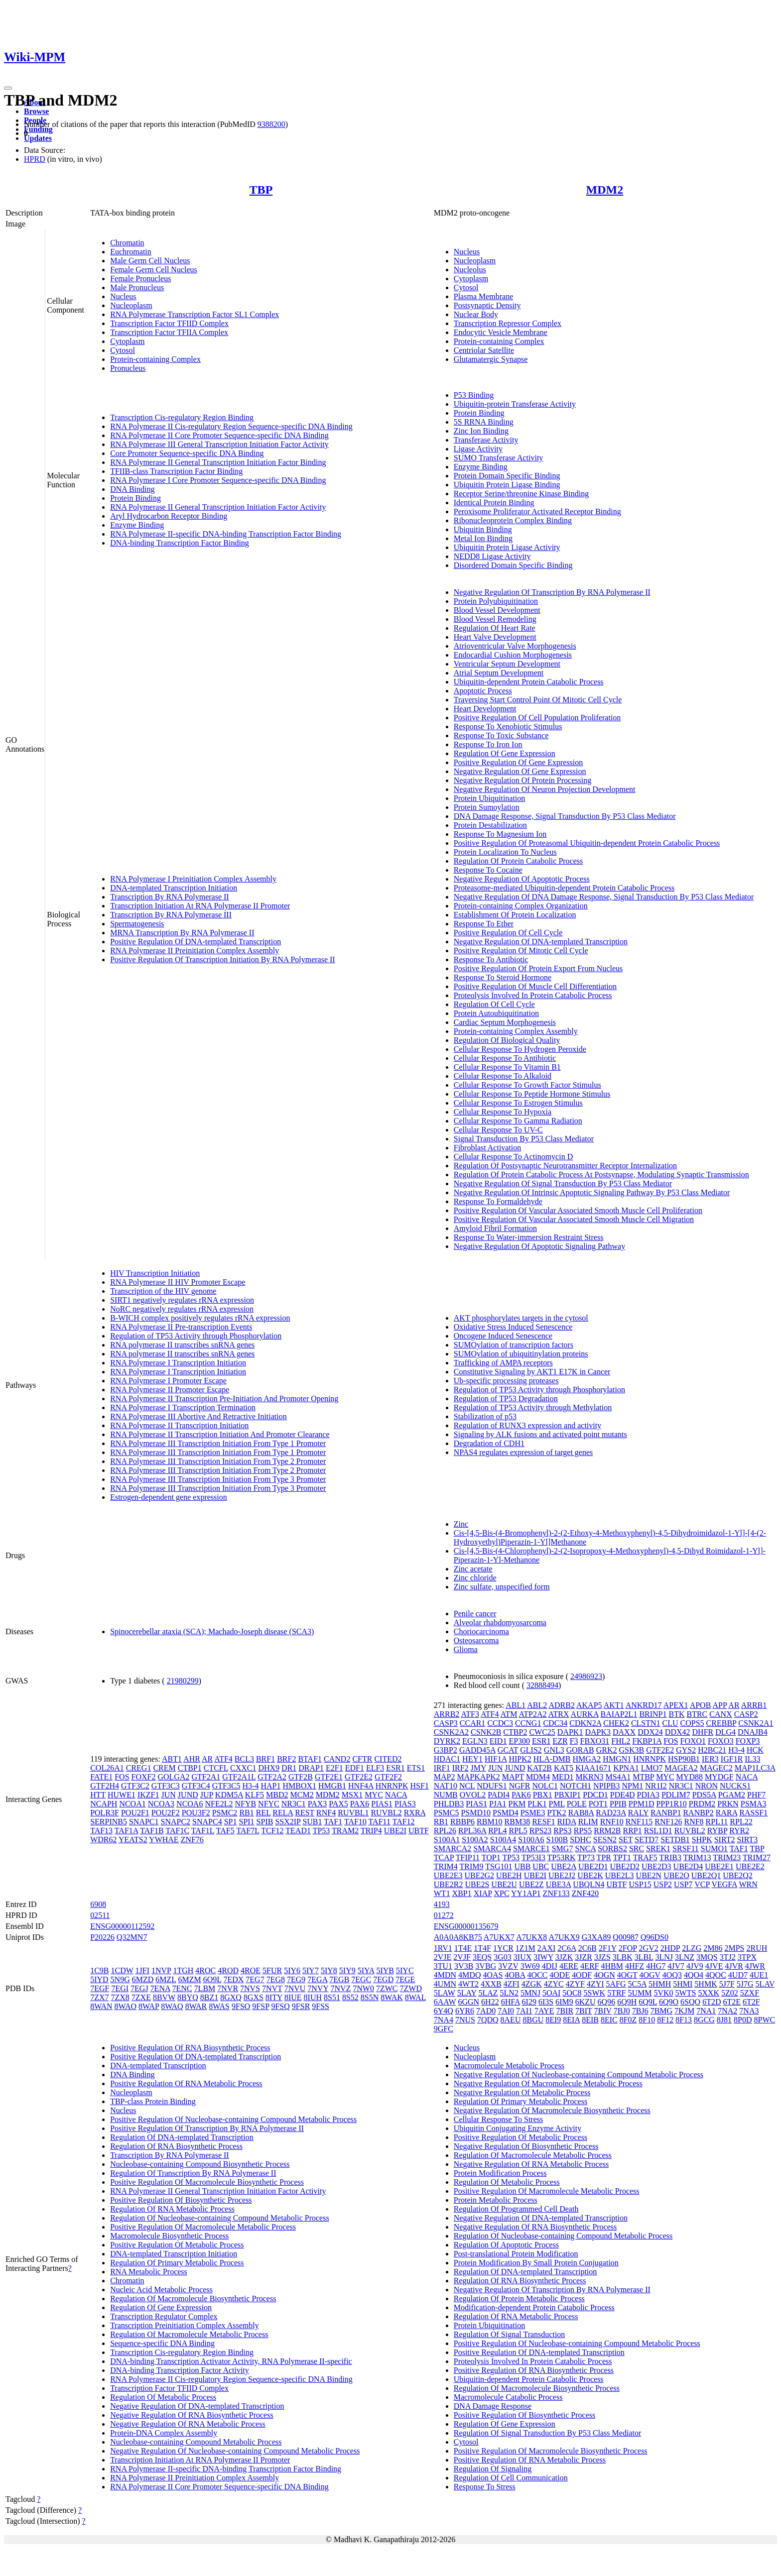 This screenshot has width=781, height=2576. I want to click on CTBP1, so click(190, 1768).